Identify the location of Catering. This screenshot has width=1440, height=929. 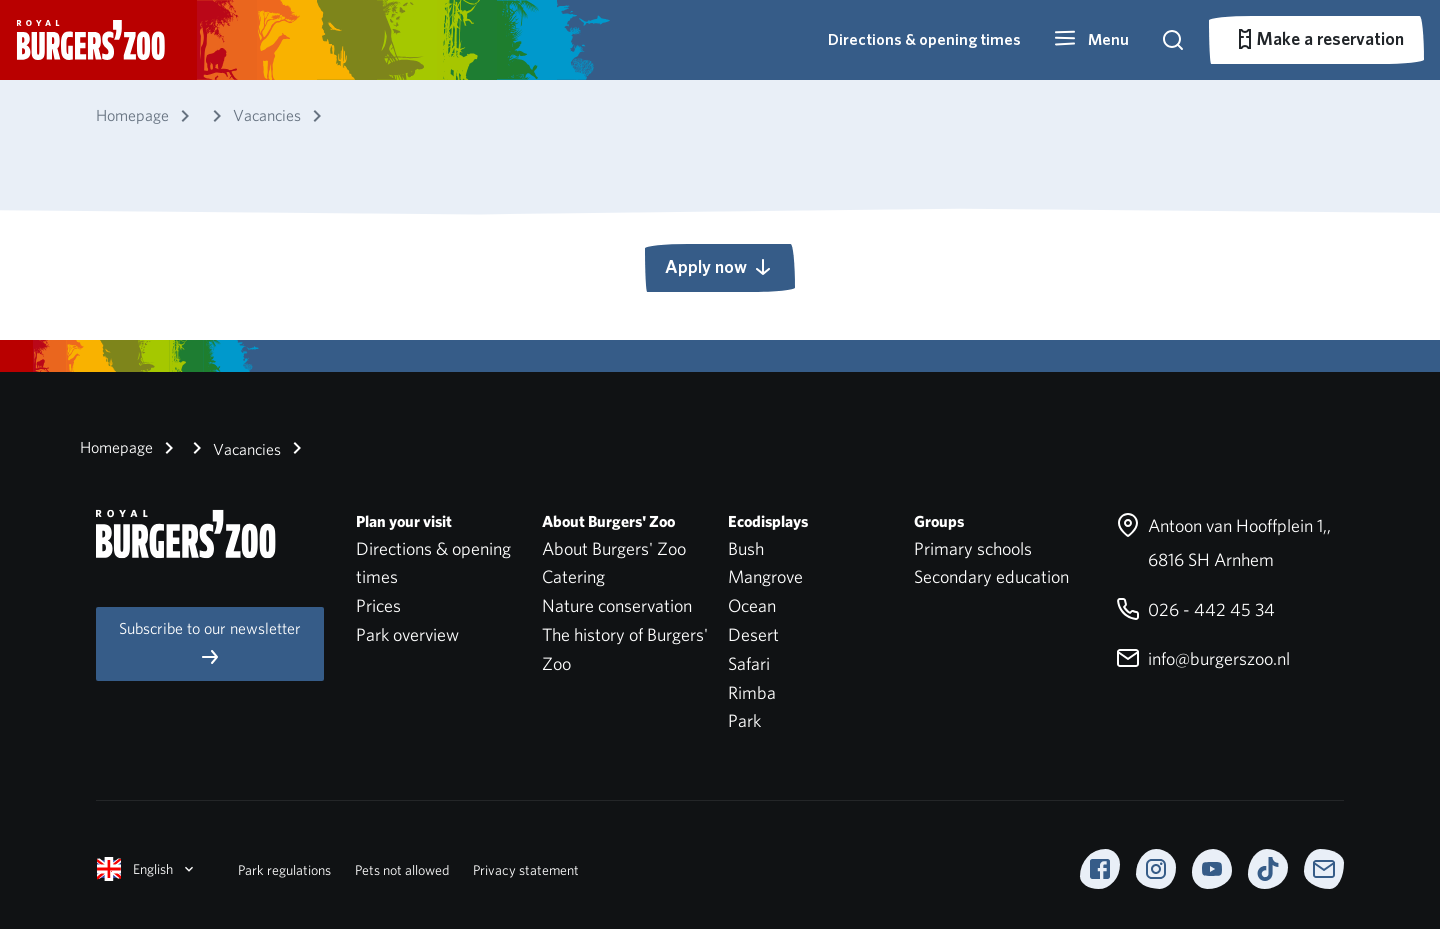
(573, 576).